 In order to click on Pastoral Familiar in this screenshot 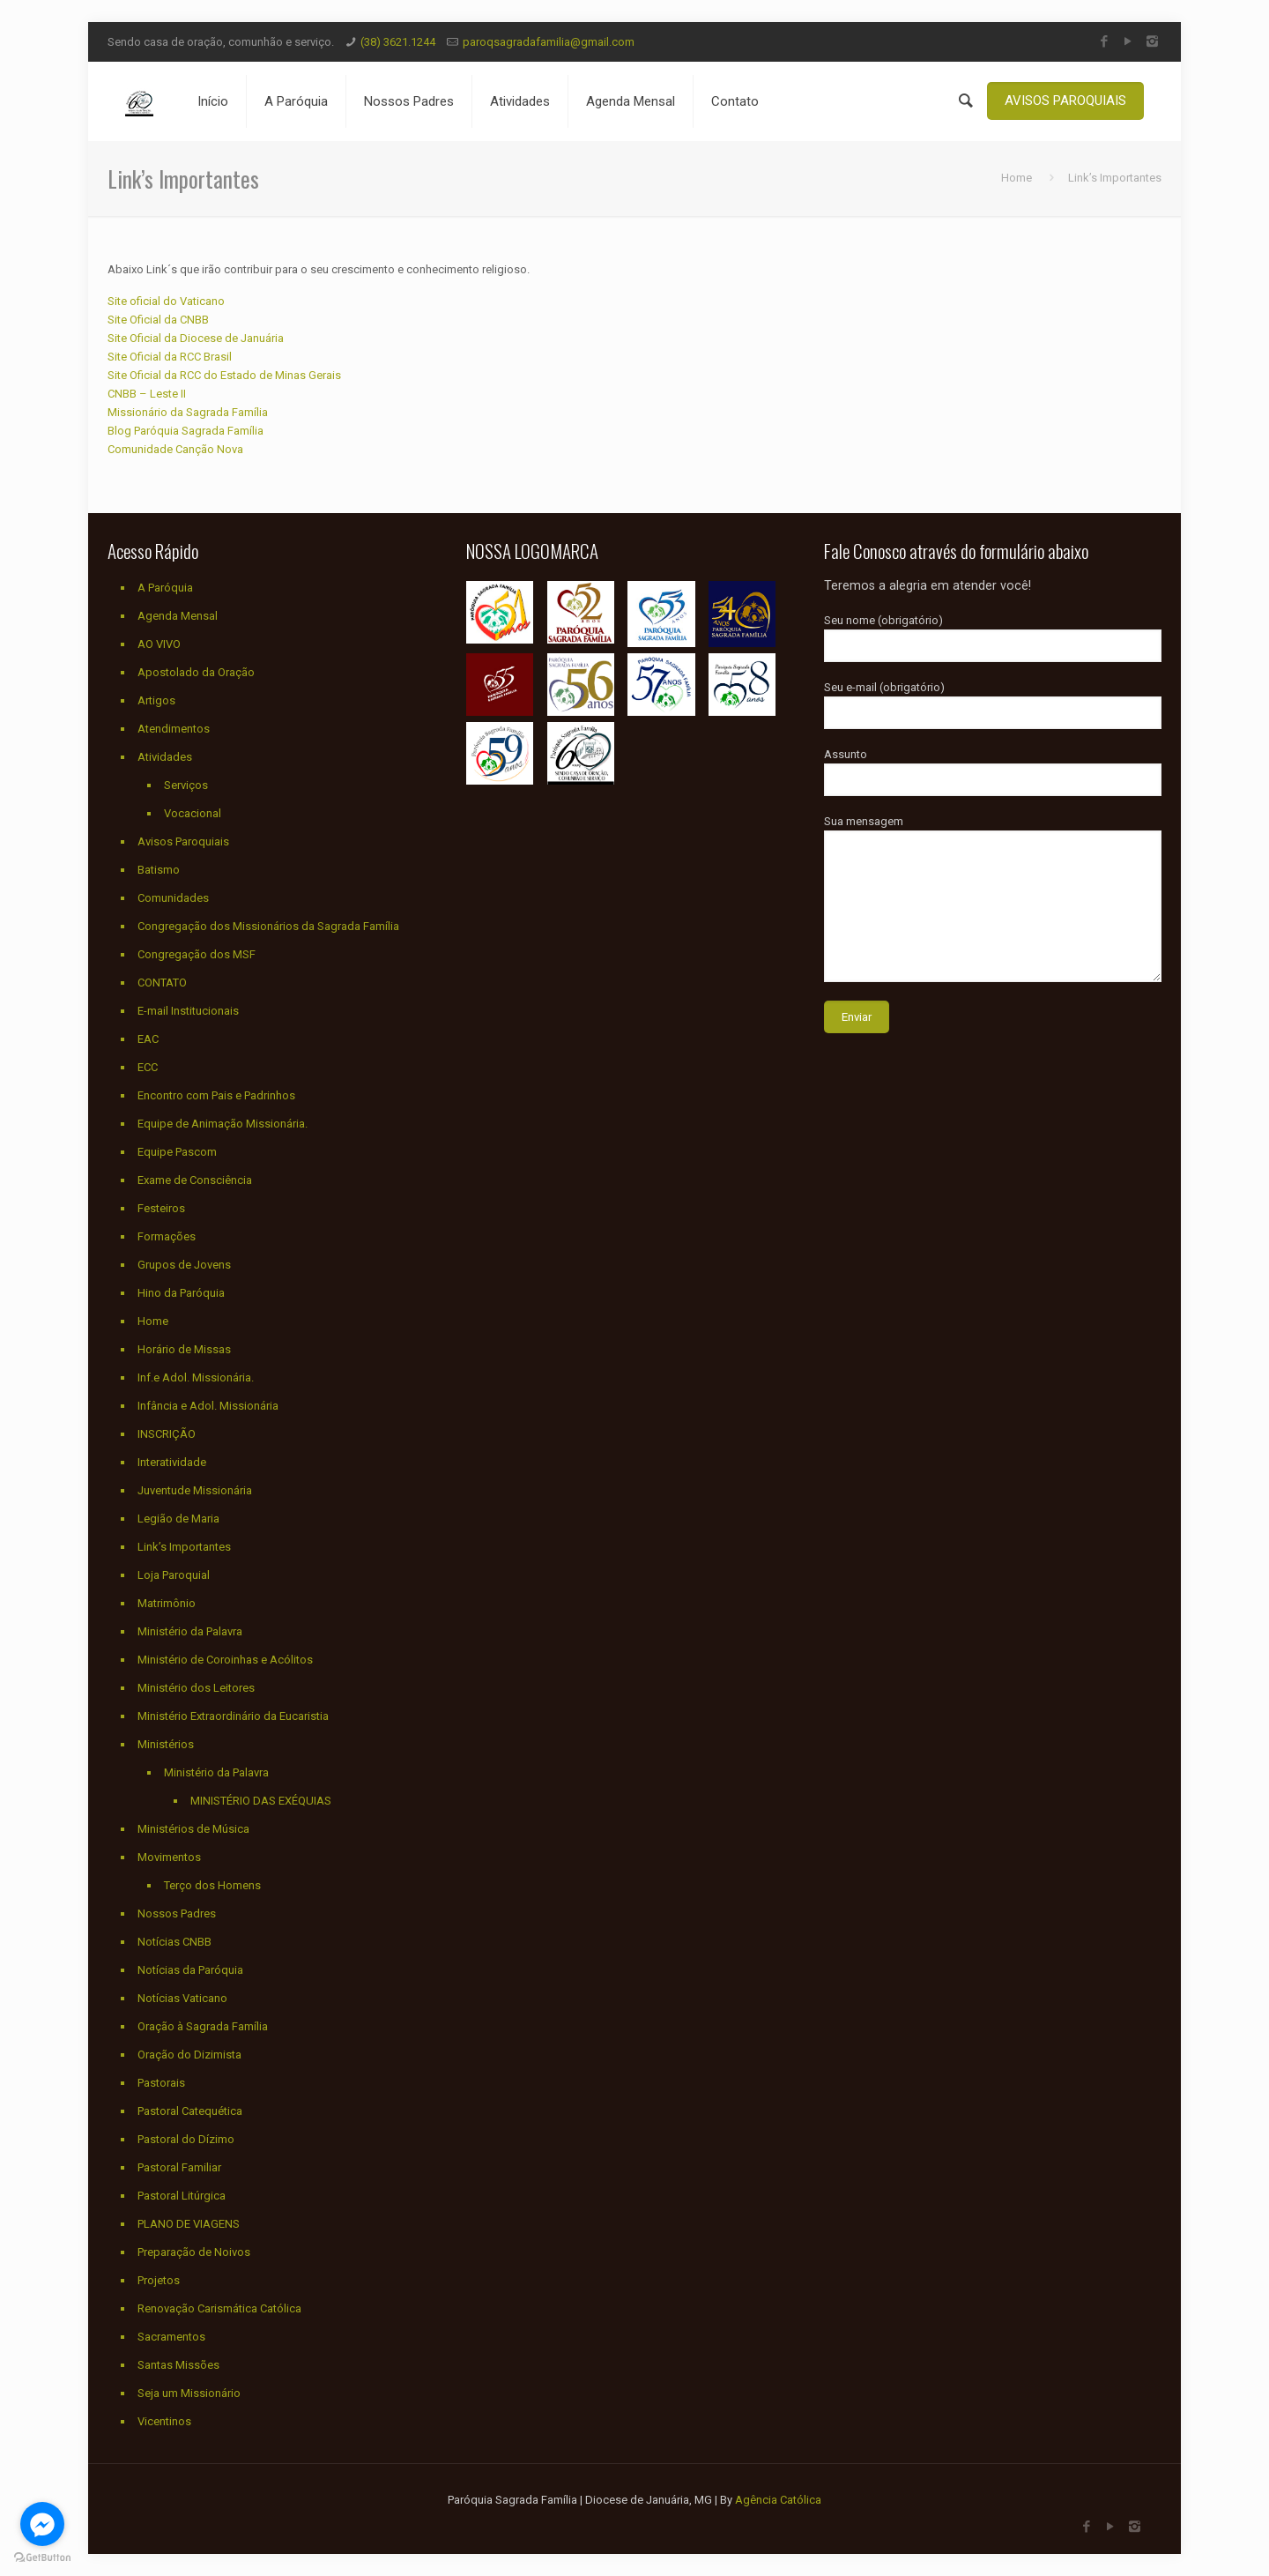, I will do `click(179, 2167)`.